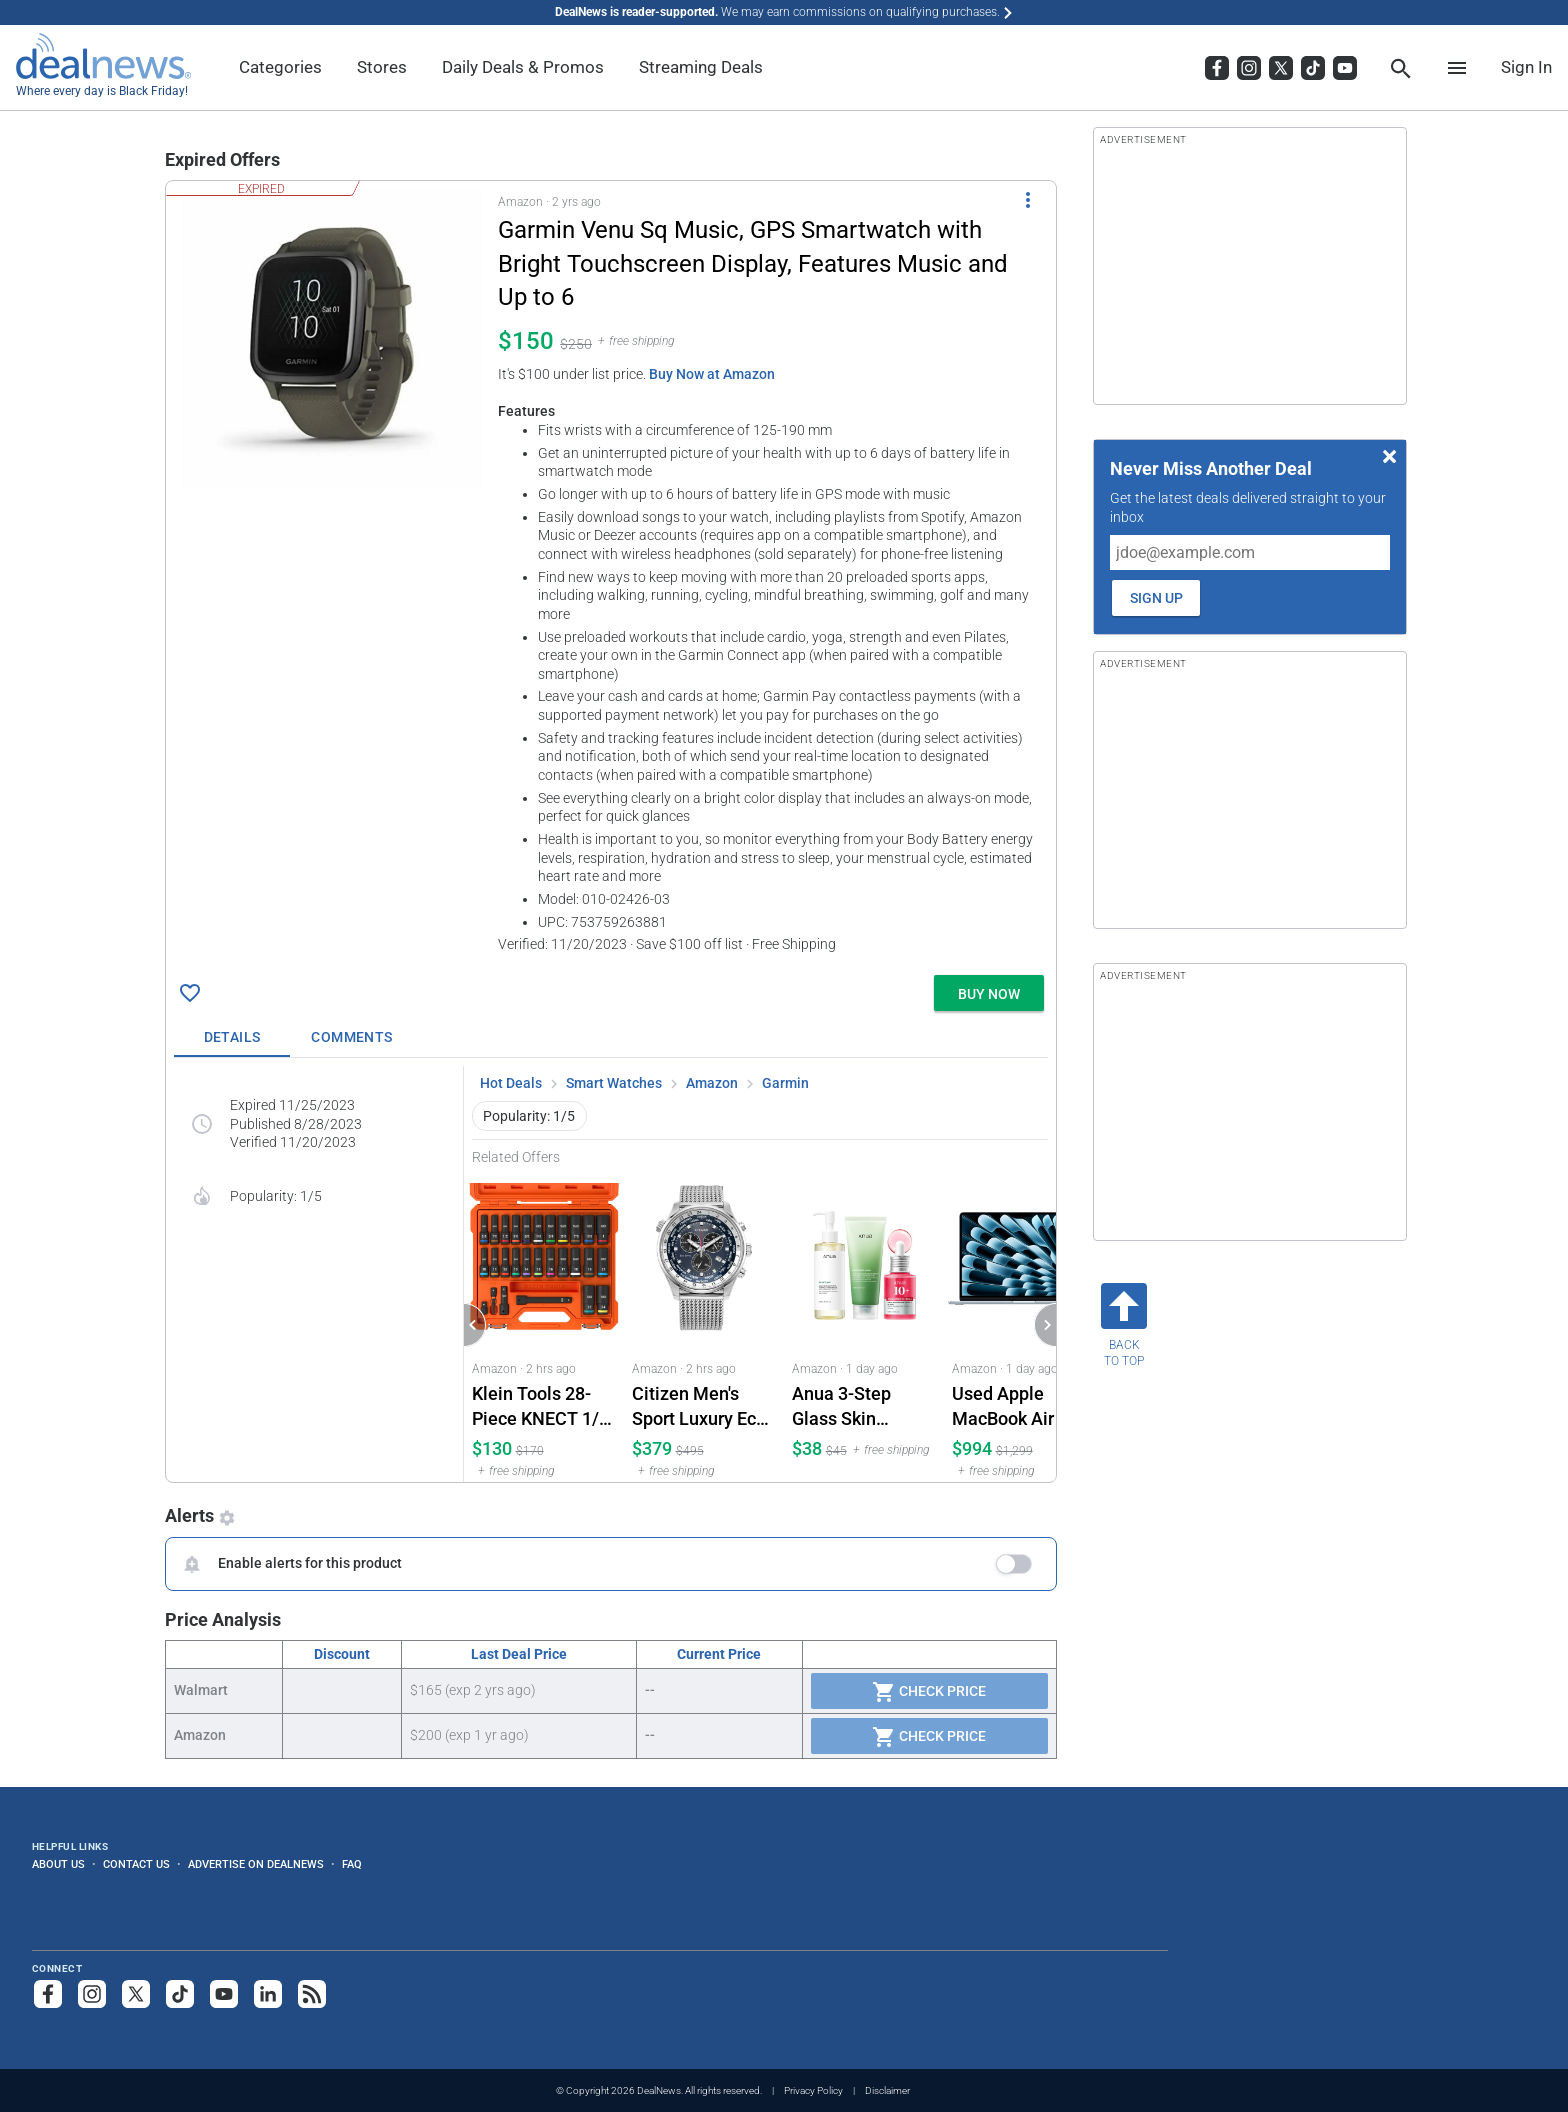 The height and width of the screenshot is (2112, 1568). Describe the element at coordinates (887, 2090) in the screenshot. I see `Disclaimer` at that location.